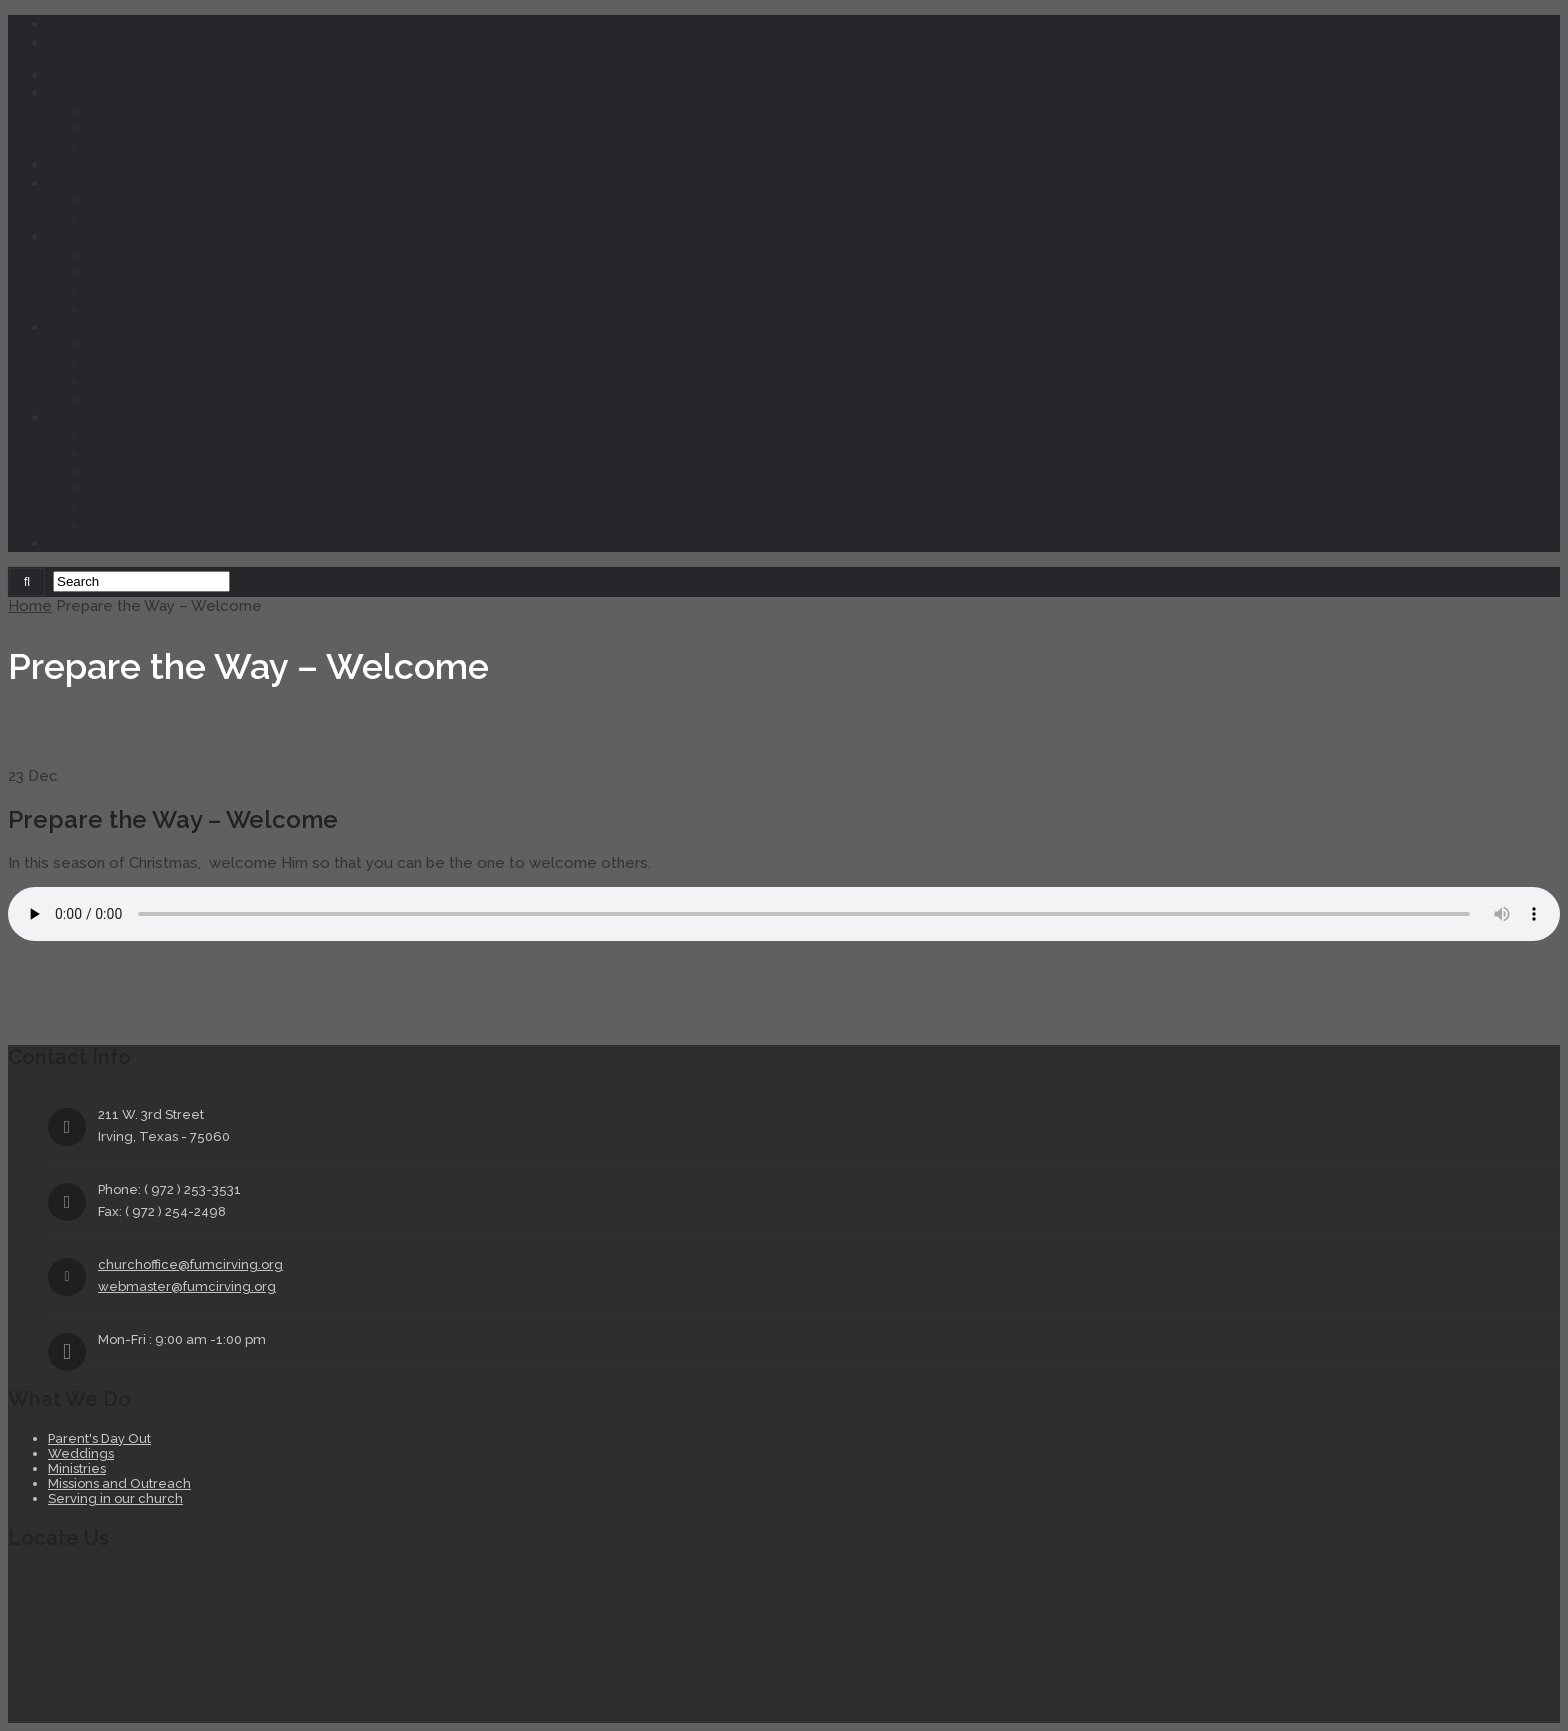  Describe the element at coordinates (163, 399) in the screenshot. I see `Serving In Our Church` at that location.